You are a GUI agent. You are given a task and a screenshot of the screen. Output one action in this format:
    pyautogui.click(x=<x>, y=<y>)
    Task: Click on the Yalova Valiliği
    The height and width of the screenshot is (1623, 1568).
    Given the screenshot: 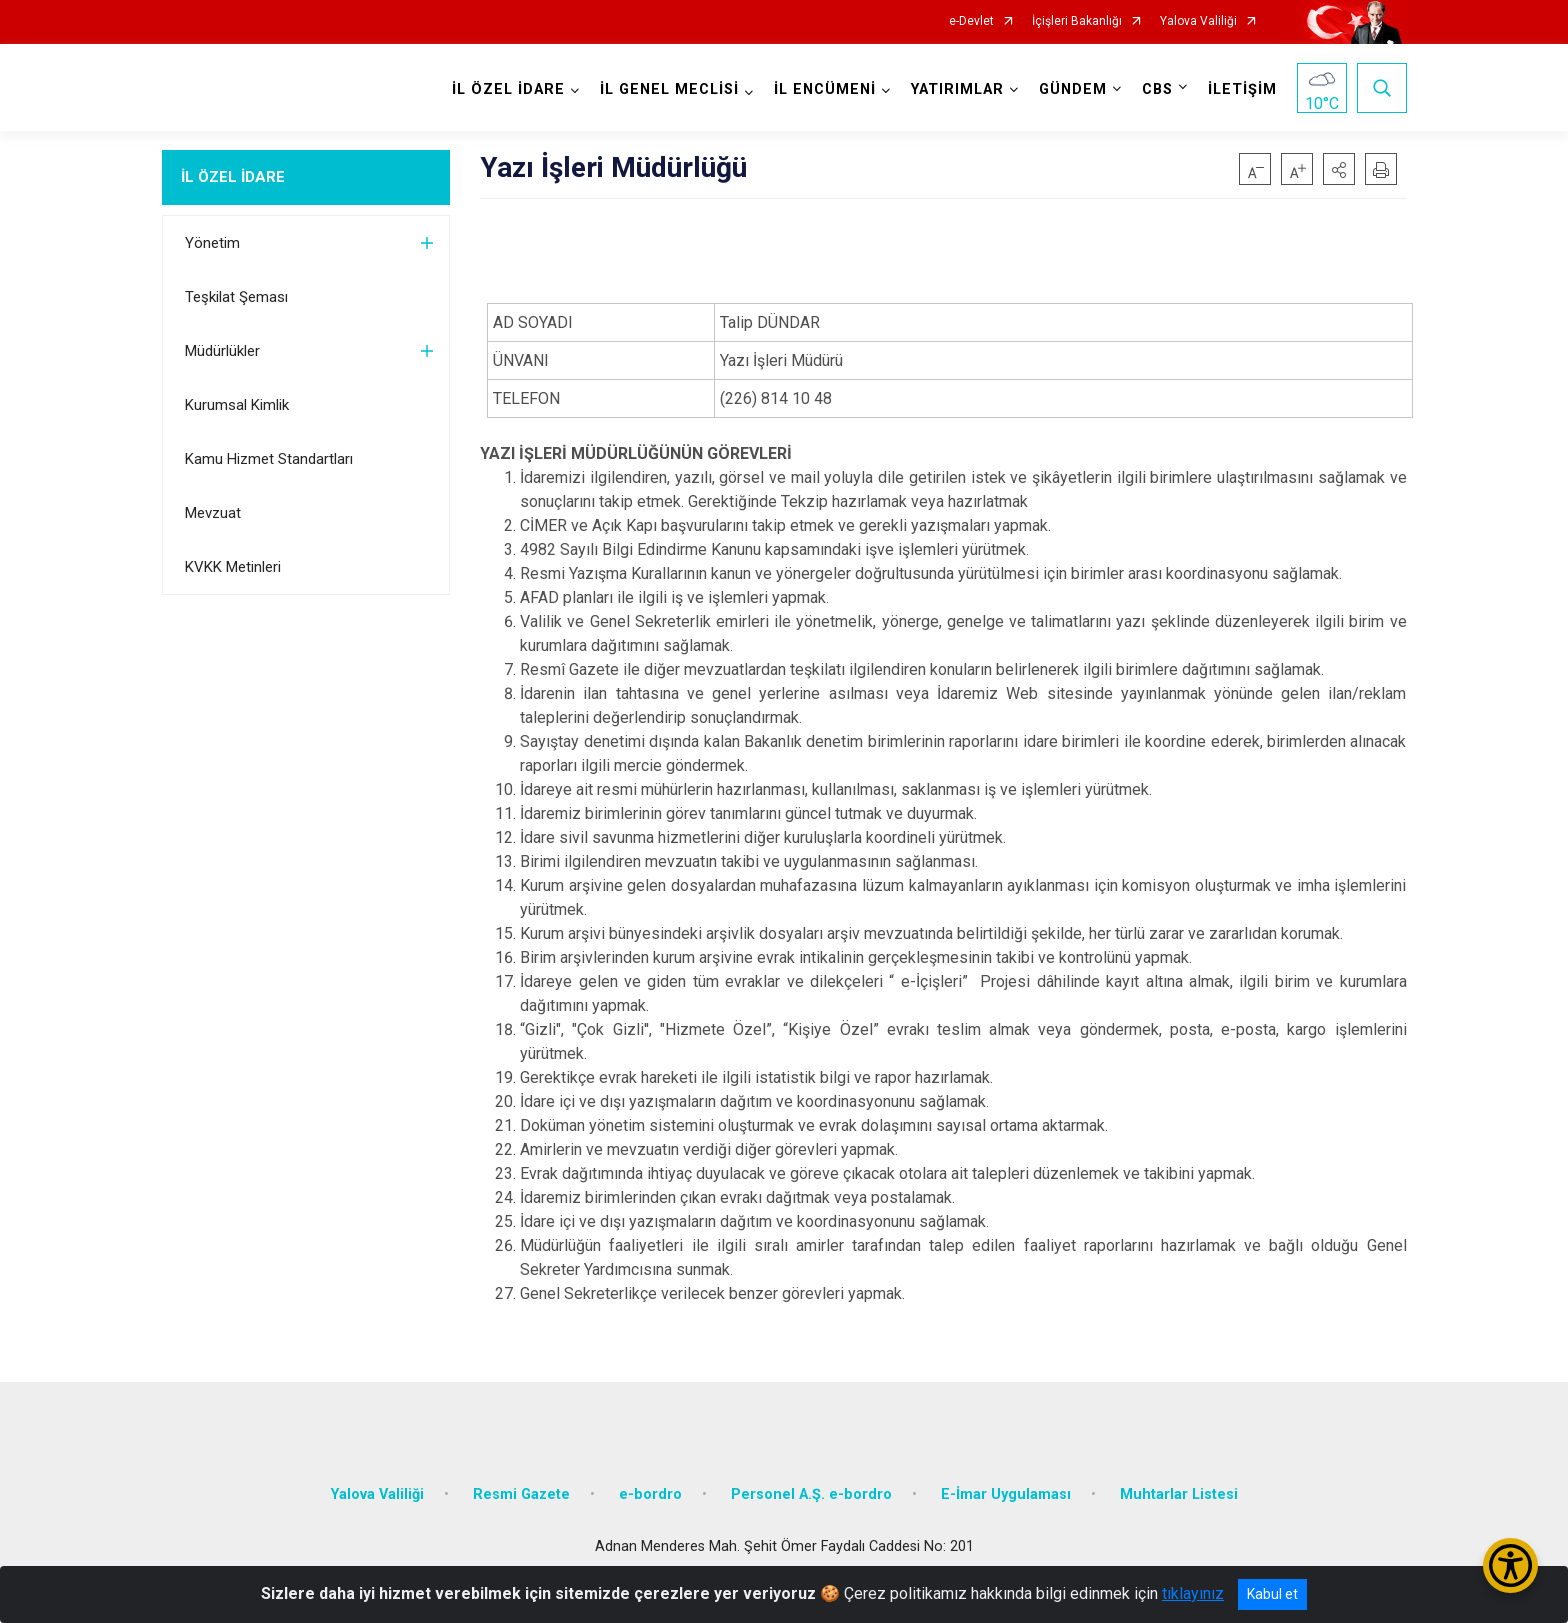 What is the action you would take?
    pyautogui.click(x=1198, y=21)
    